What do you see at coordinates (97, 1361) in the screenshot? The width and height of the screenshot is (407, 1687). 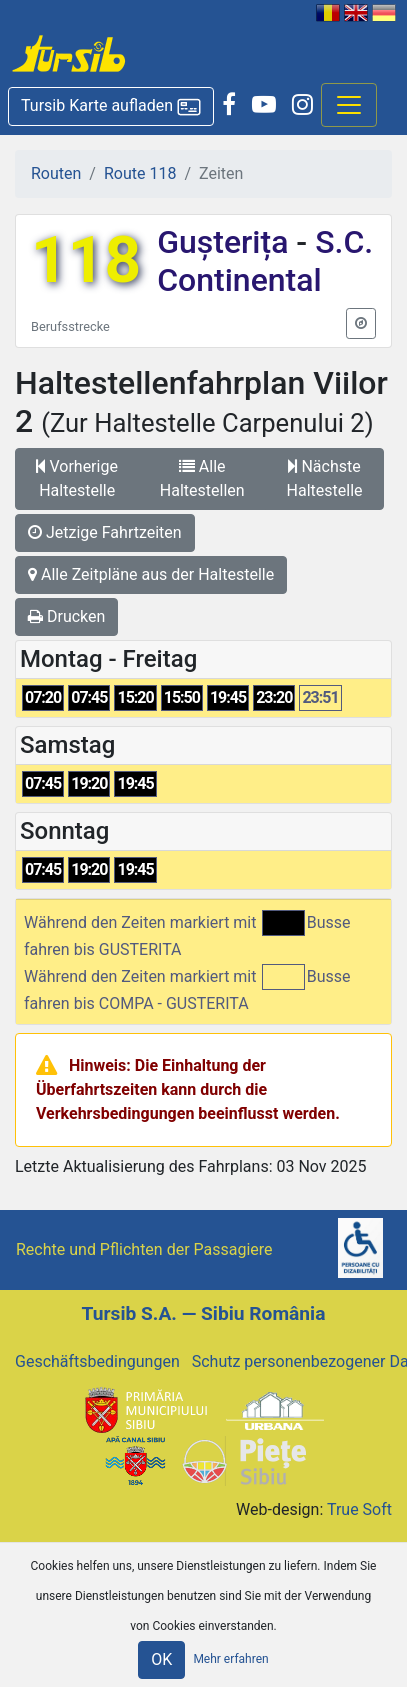 I see `Geschäftsbedingungen` at bounding box center [97, 1361].